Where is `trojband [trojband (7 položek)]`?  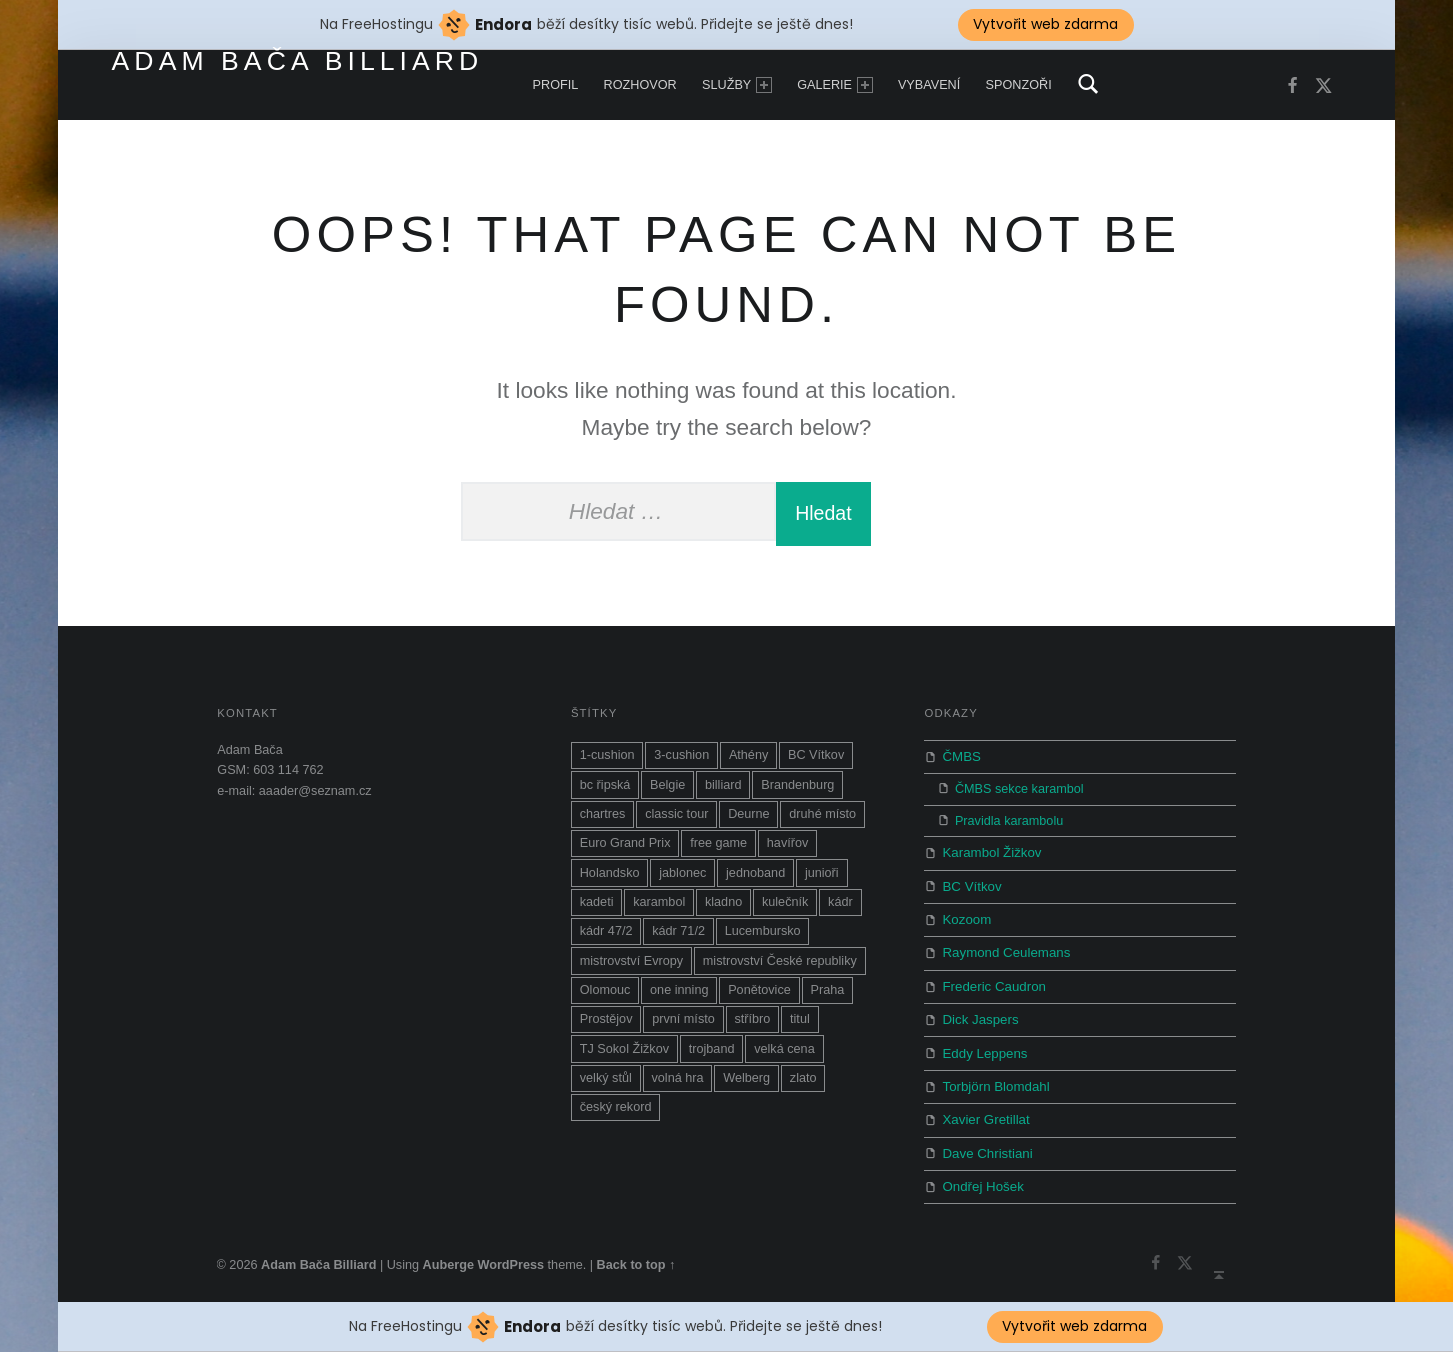
trojband [trojband (7 položek)] is located at coordinates (712, 1058).